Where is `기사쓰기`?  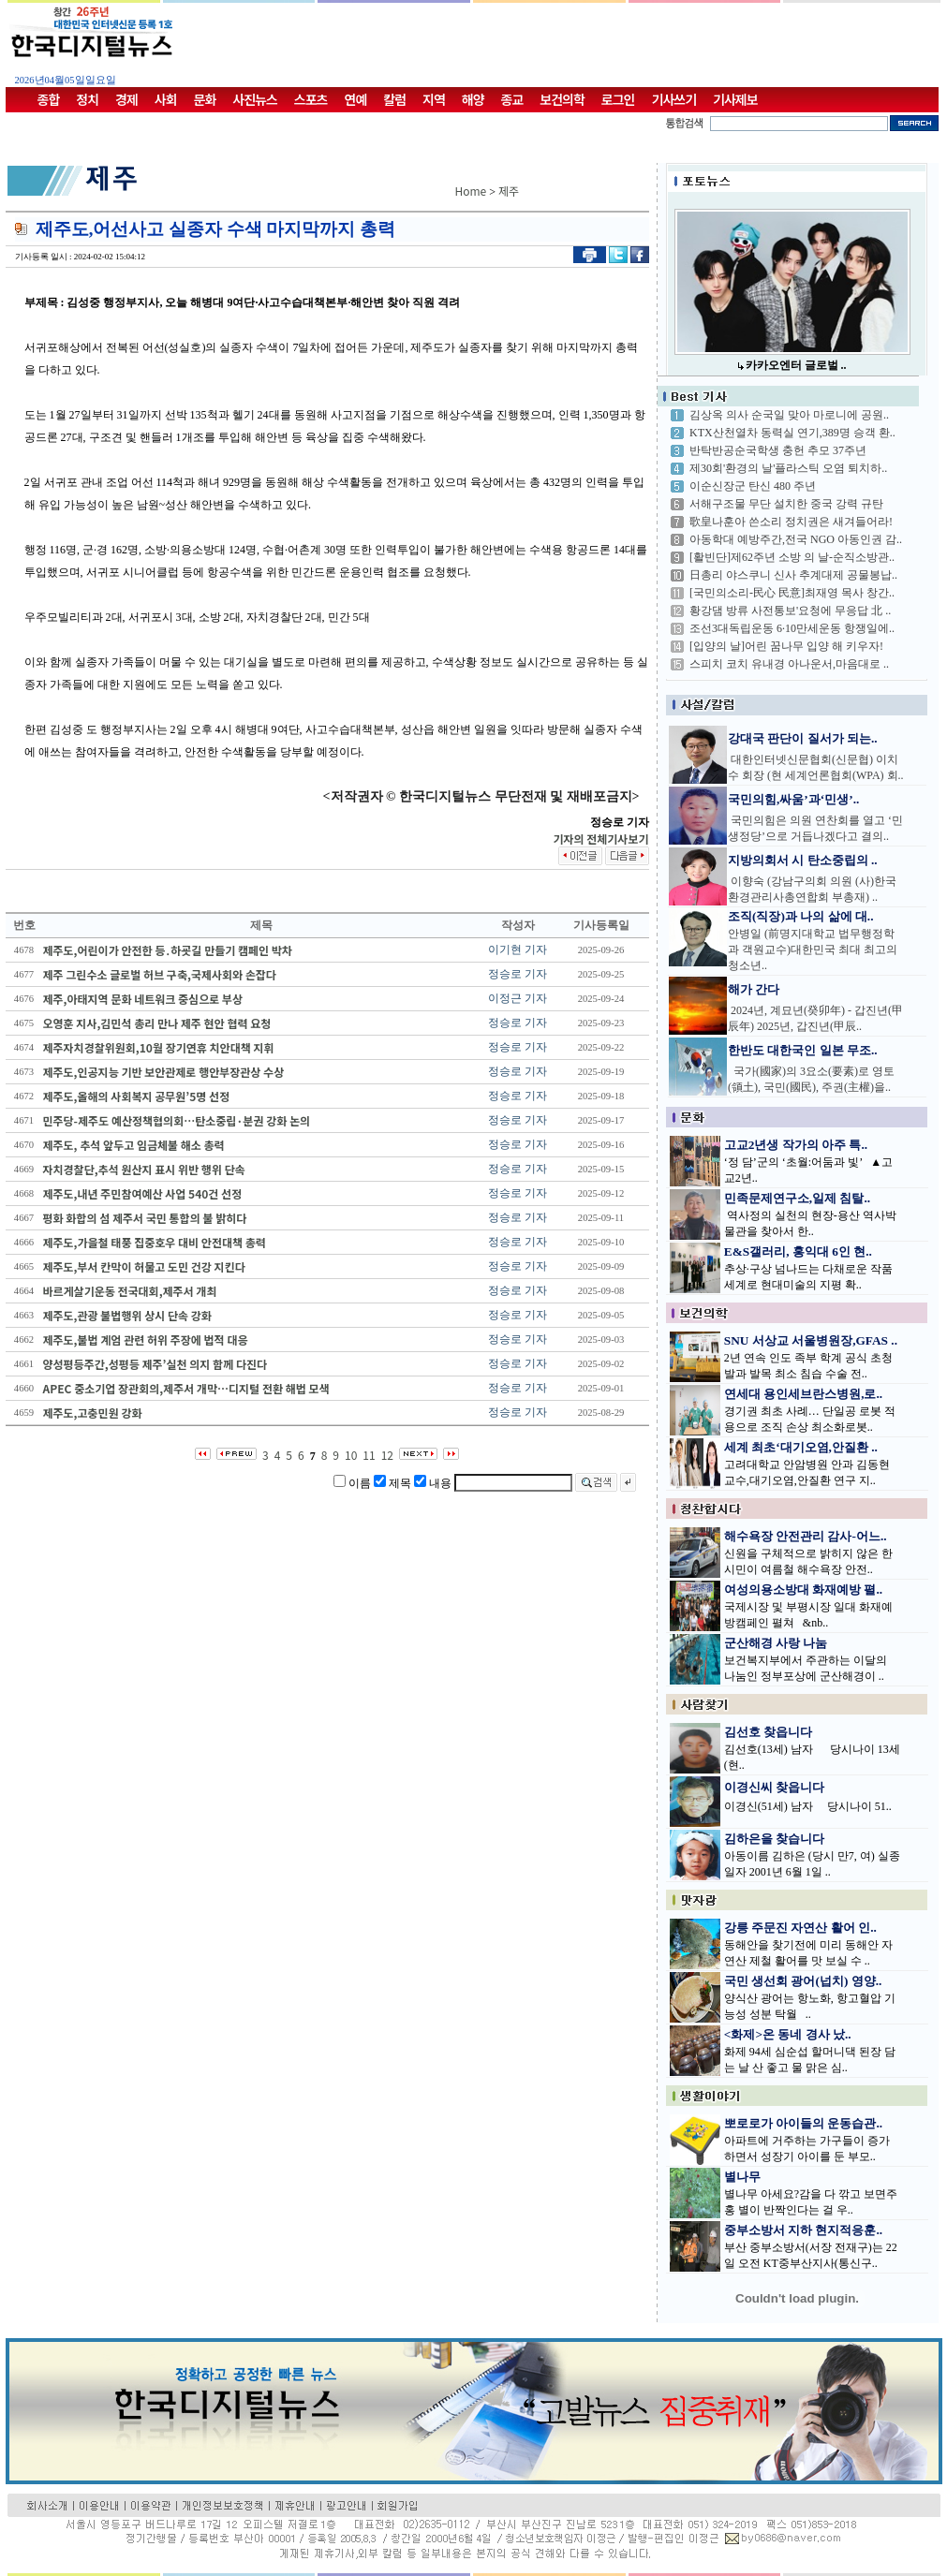 기사쓰기 is located at coordinates (674, 99).